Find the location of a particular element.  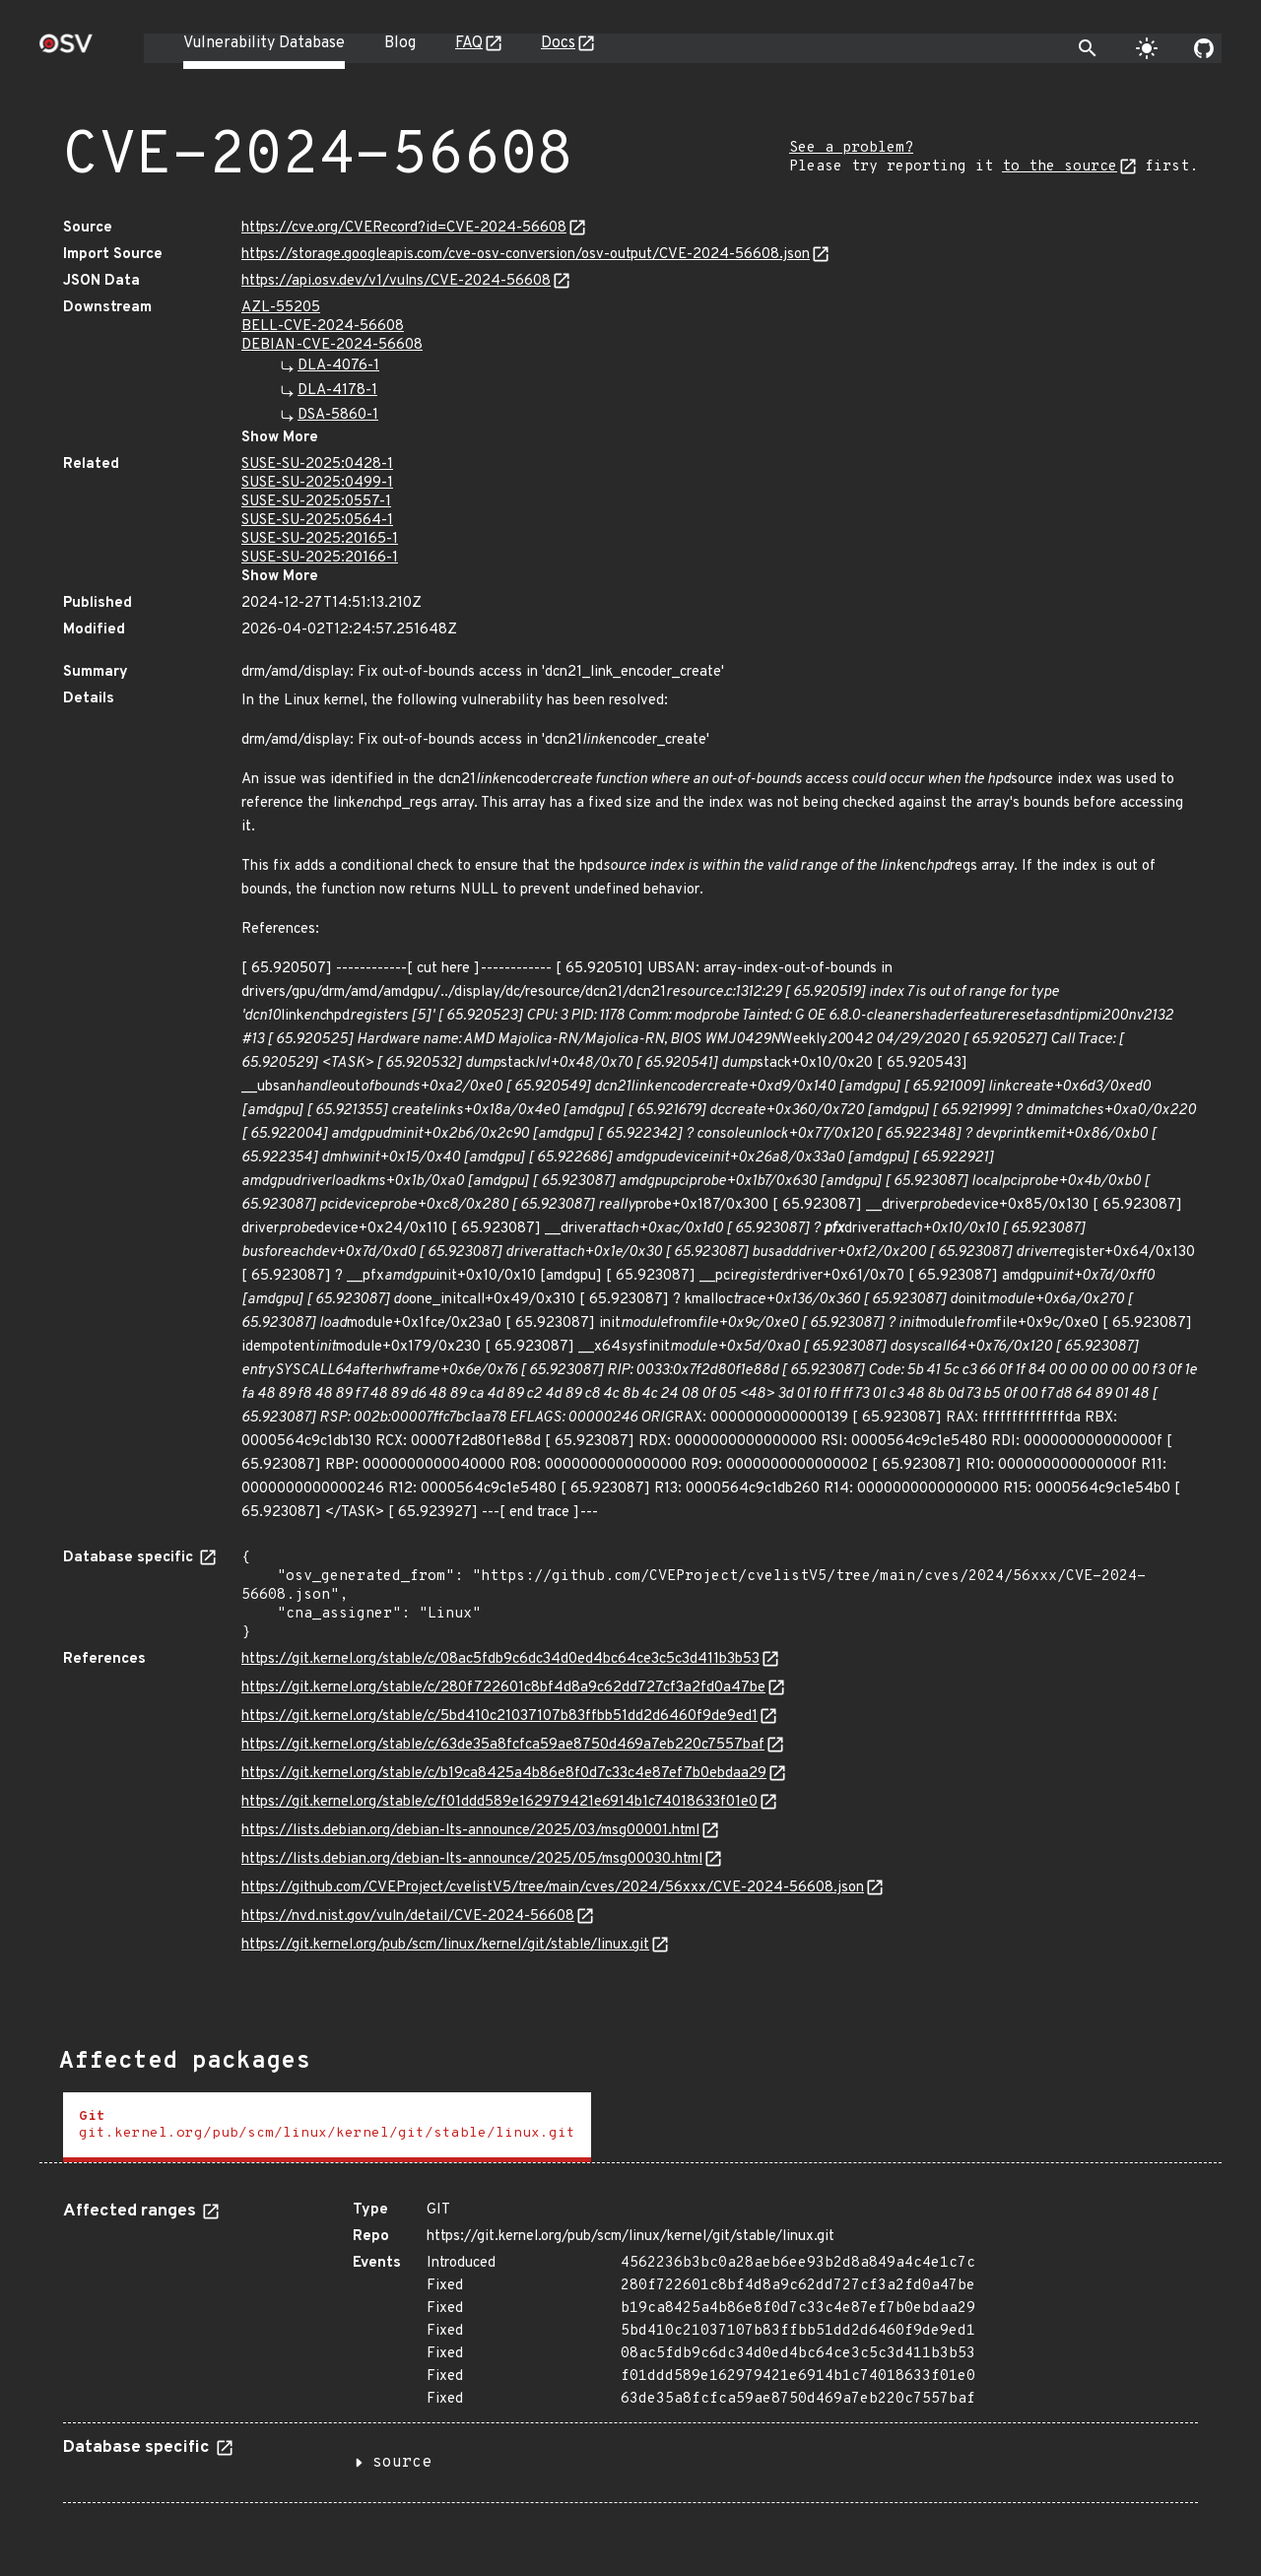

https://storage.googleapis.com/cve-osv-conversion/osv-output/CVE-2024-56608.json is located at coordinates (525, 254).